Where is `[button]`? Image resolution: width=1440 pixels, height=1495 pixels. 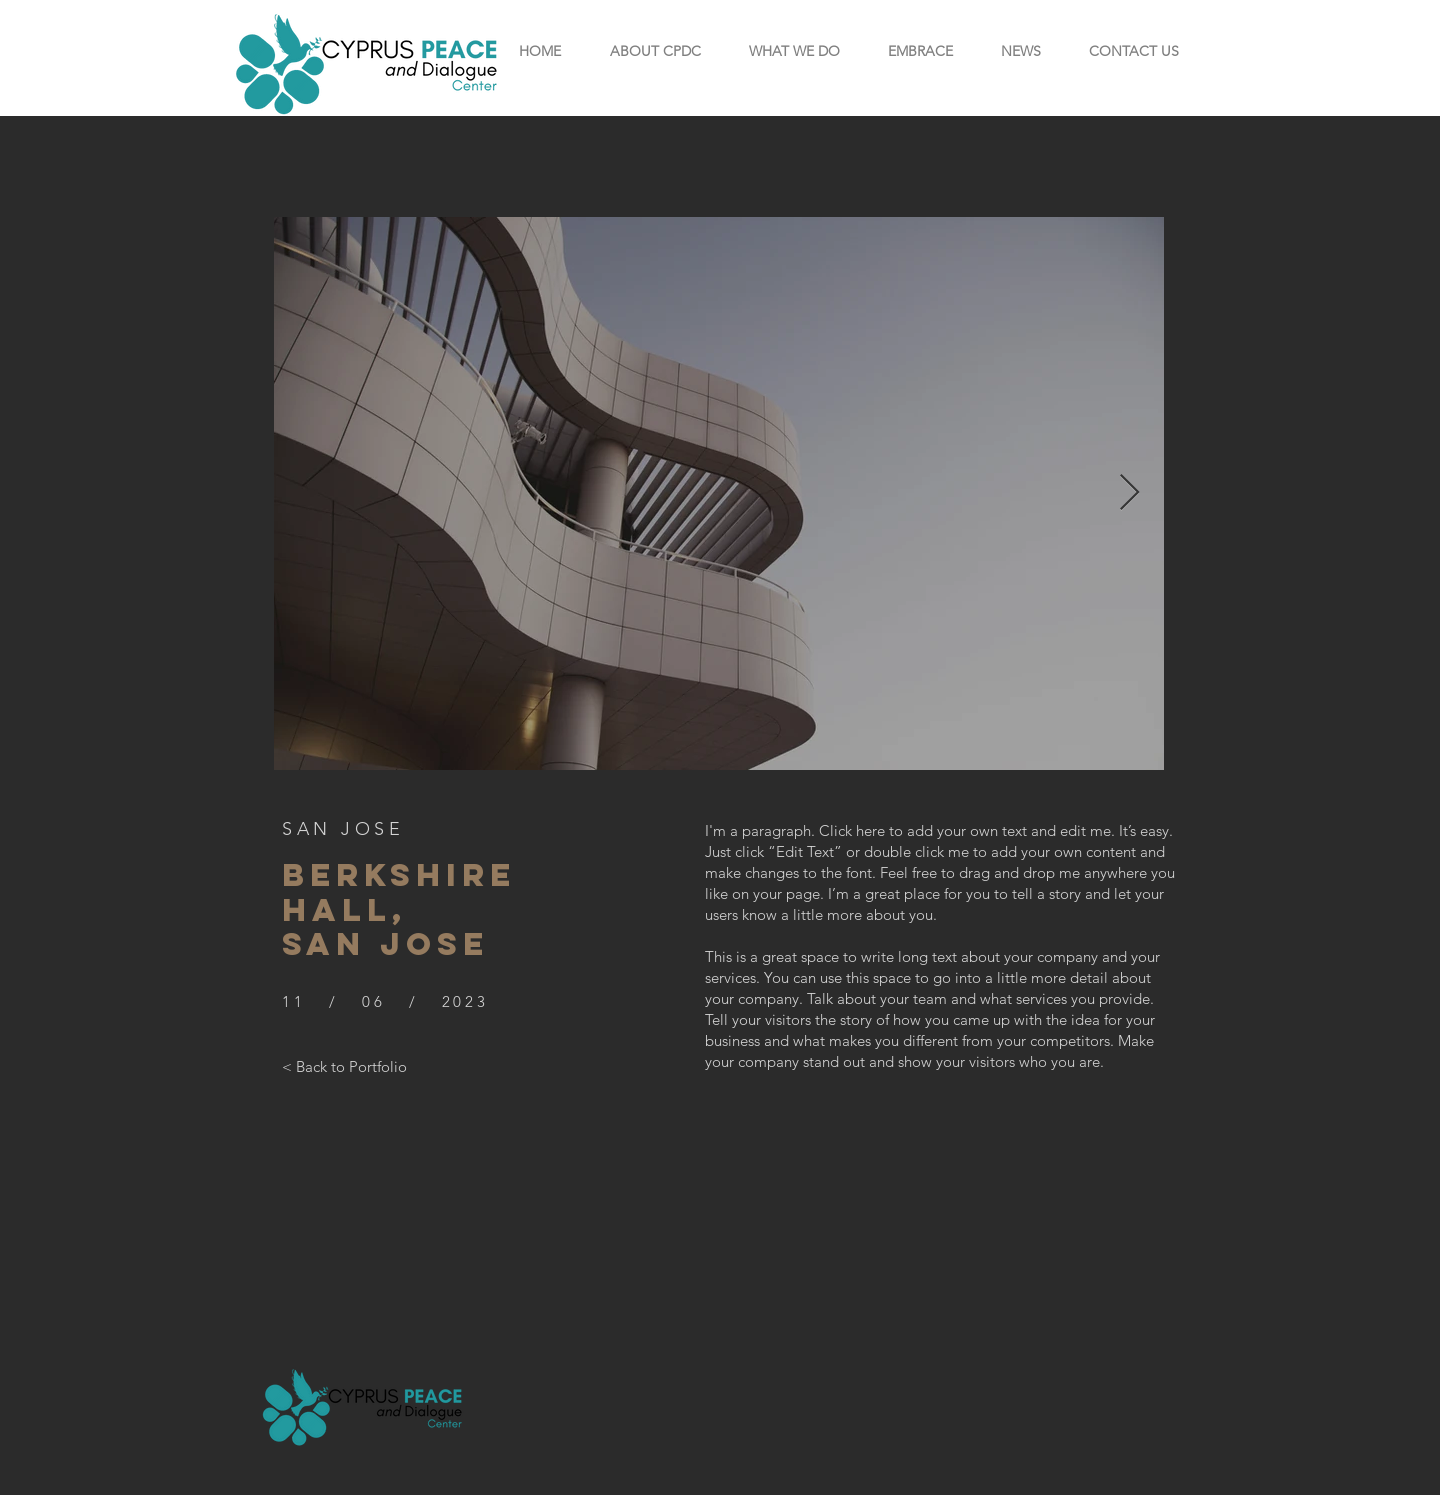 [button] is located at coordinates (655, 51).